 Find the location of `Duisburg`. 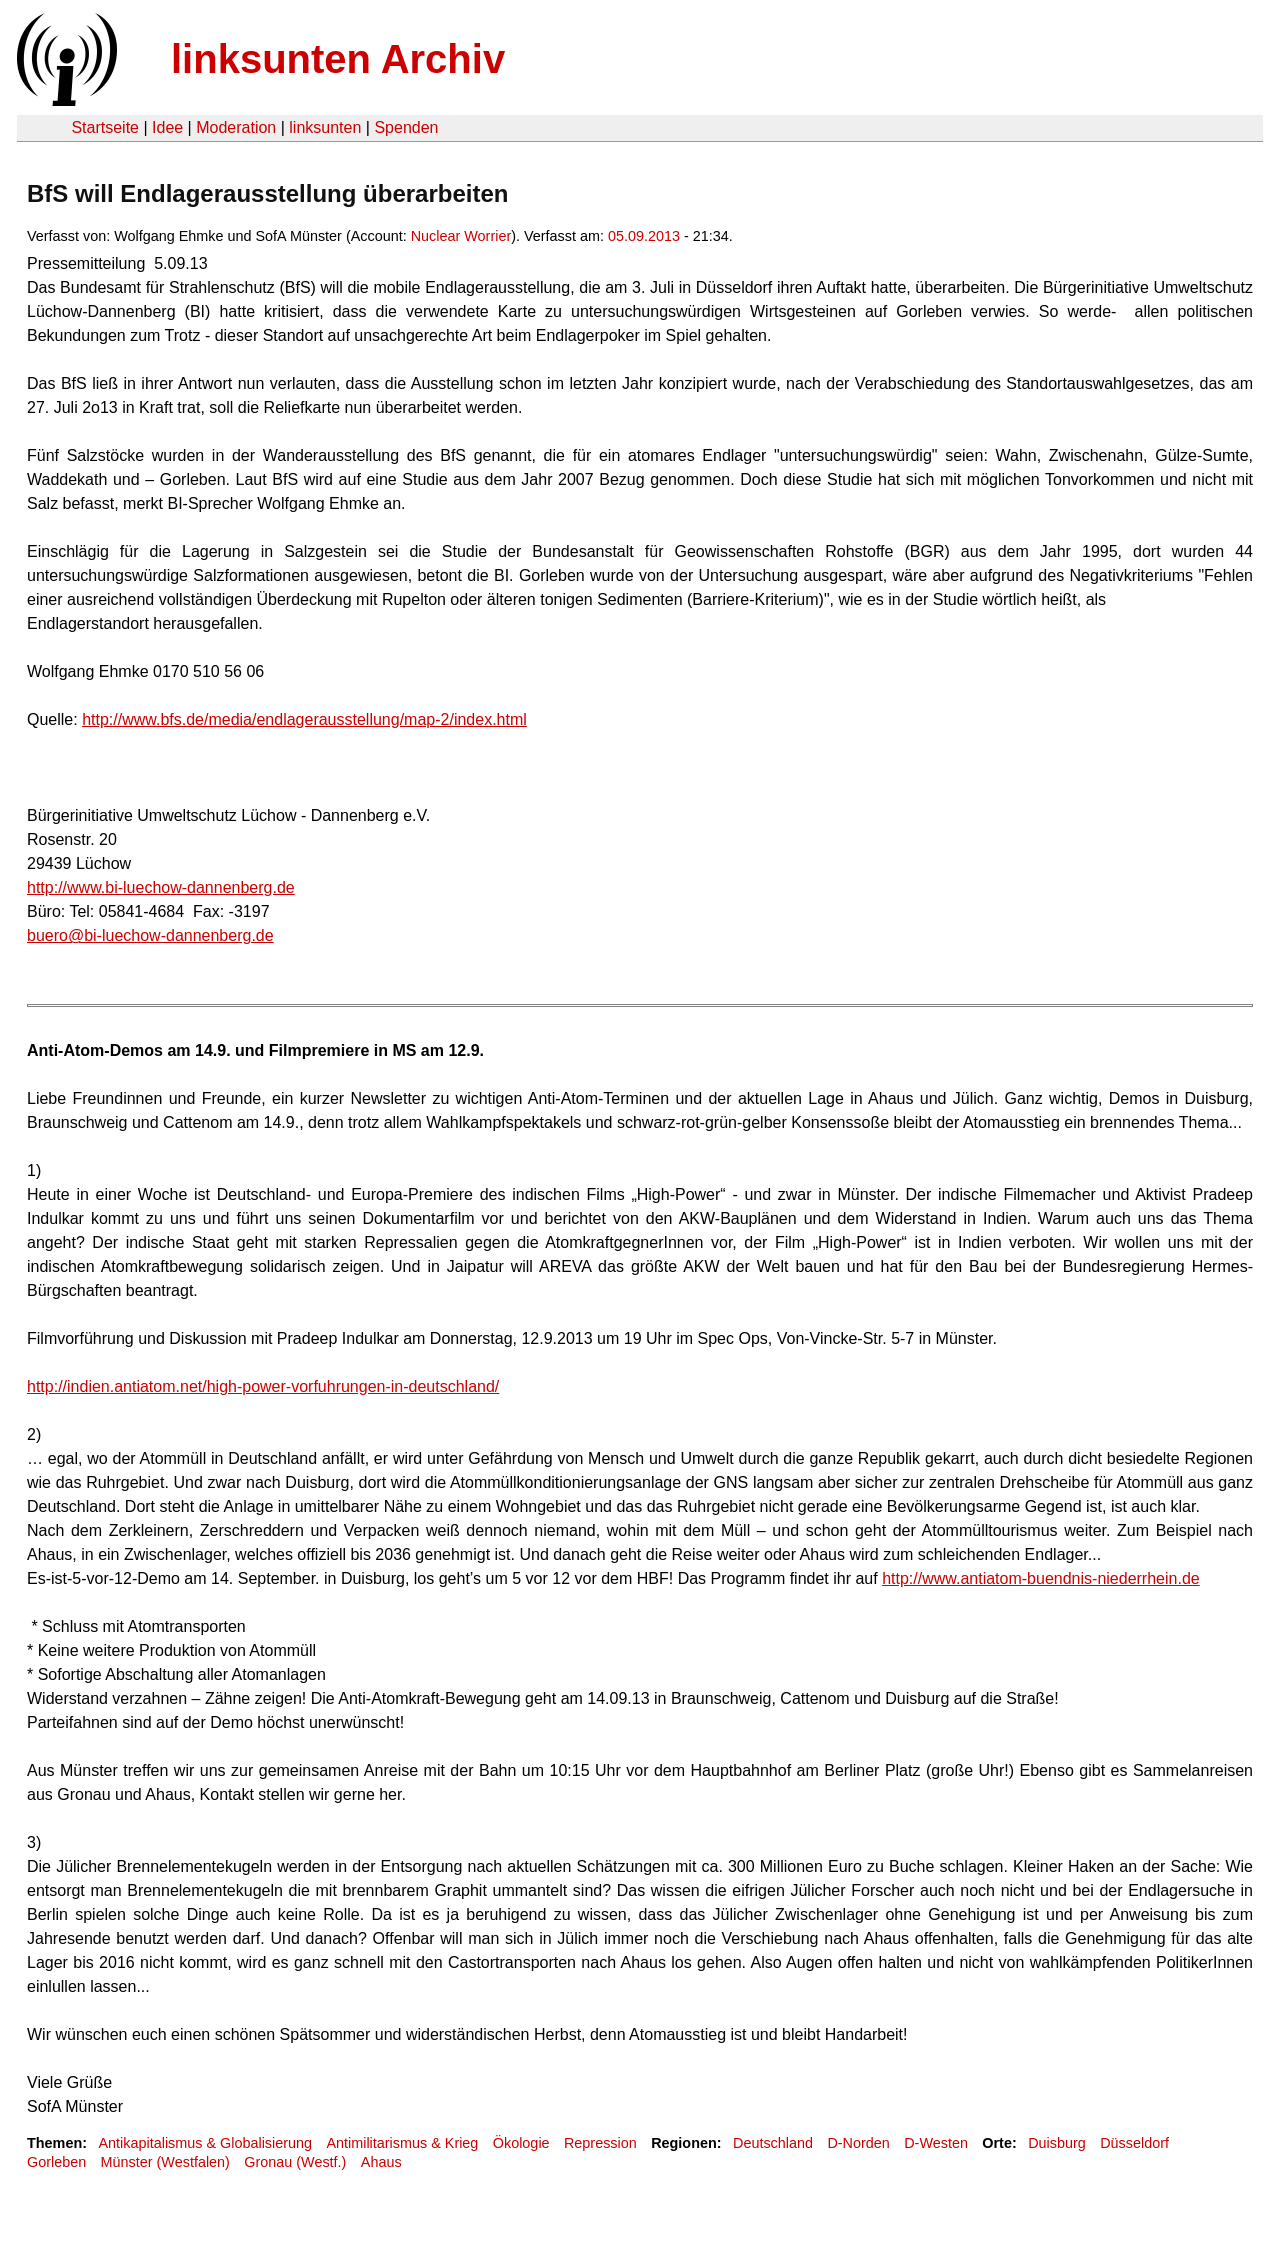

Duisburg is located at coordinates (1057, 2143).